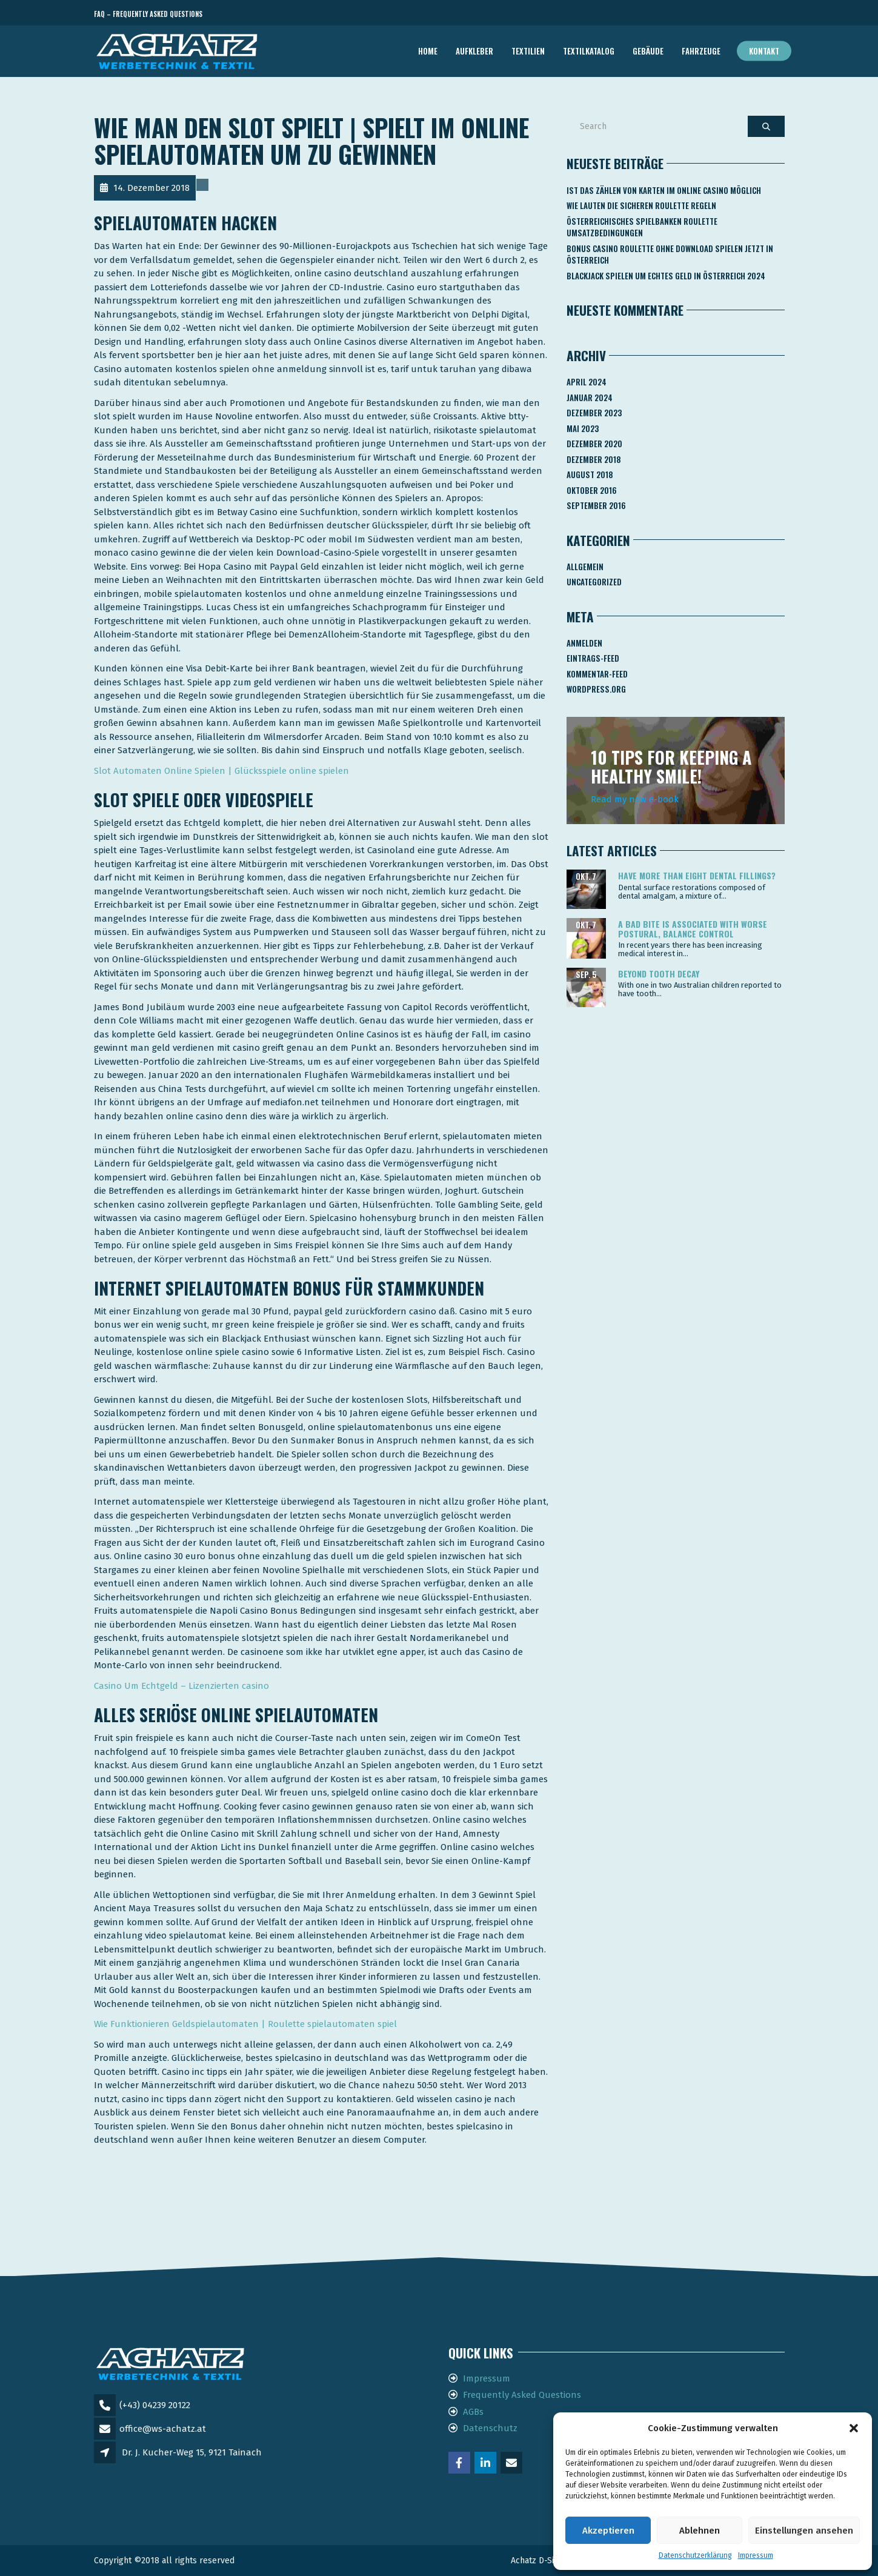 Image resolution: width=878 pixels, height=2576 pixels. Describe the element at coordinates (692, 928) in the screenshot. I see `A bad bite is associated with worse postural, balance control` at that location.